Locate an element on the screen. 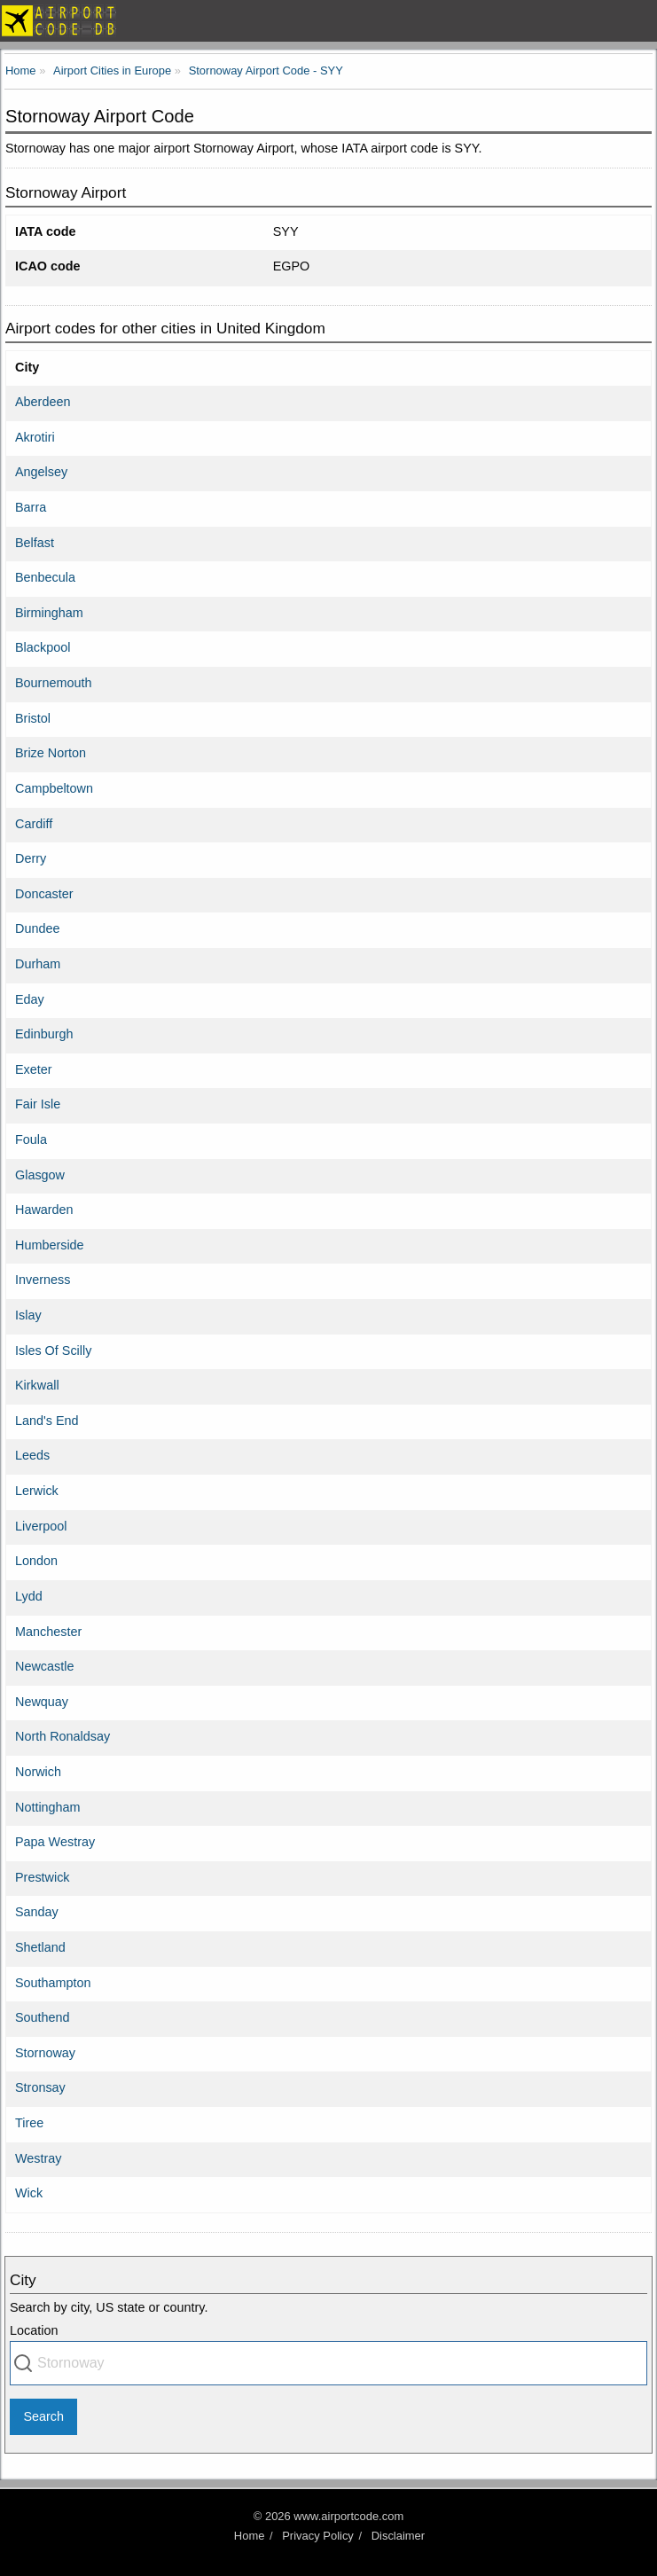 The height and width of the screenshot is (2576, 657). Home is located at coordinates (249, 2535).